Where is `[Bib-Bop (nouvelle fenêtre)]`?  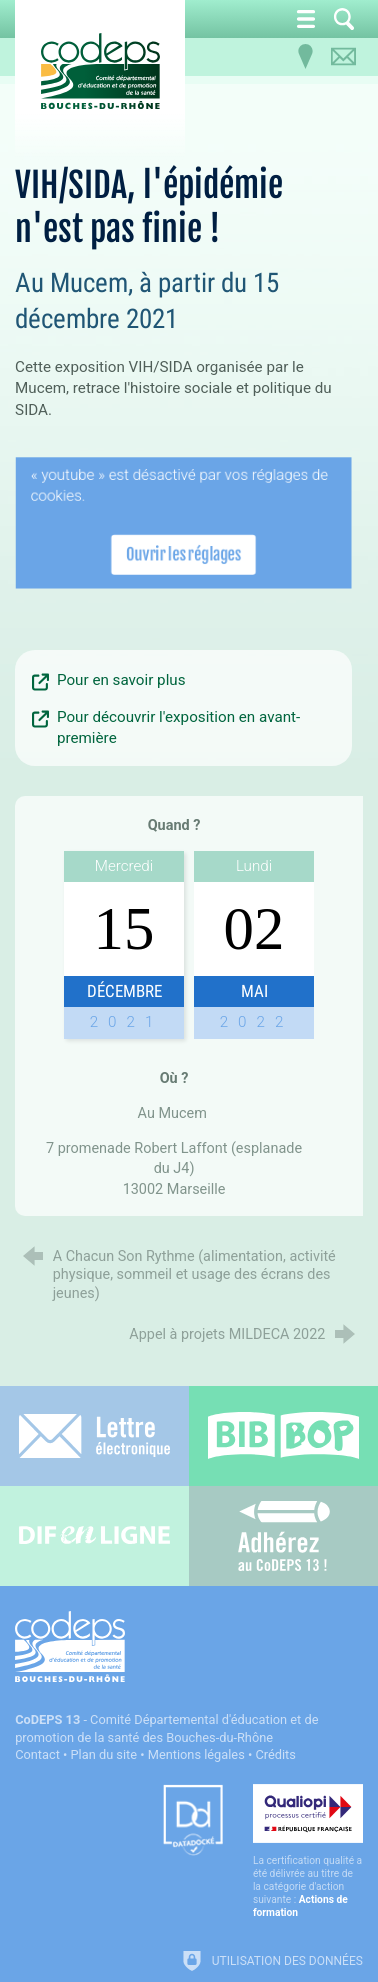
[Bib-Bop (nouvelle fenêtre)] is located at coordinates (283, 1436).